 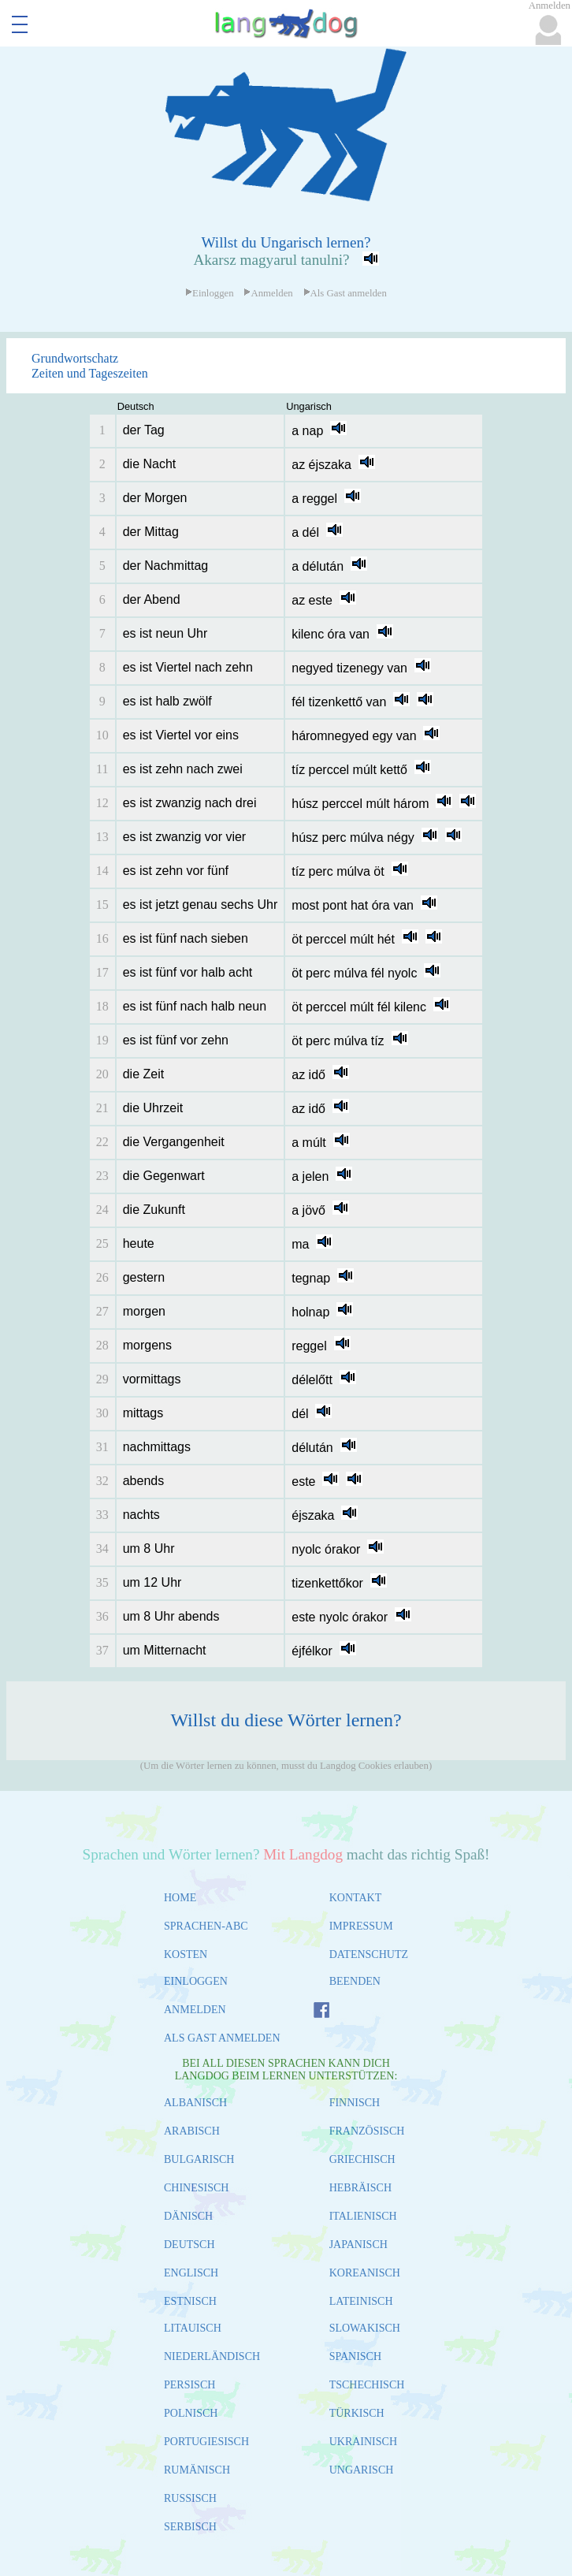 I want to click on JAPANISCH, so click(x=358, y=2244).